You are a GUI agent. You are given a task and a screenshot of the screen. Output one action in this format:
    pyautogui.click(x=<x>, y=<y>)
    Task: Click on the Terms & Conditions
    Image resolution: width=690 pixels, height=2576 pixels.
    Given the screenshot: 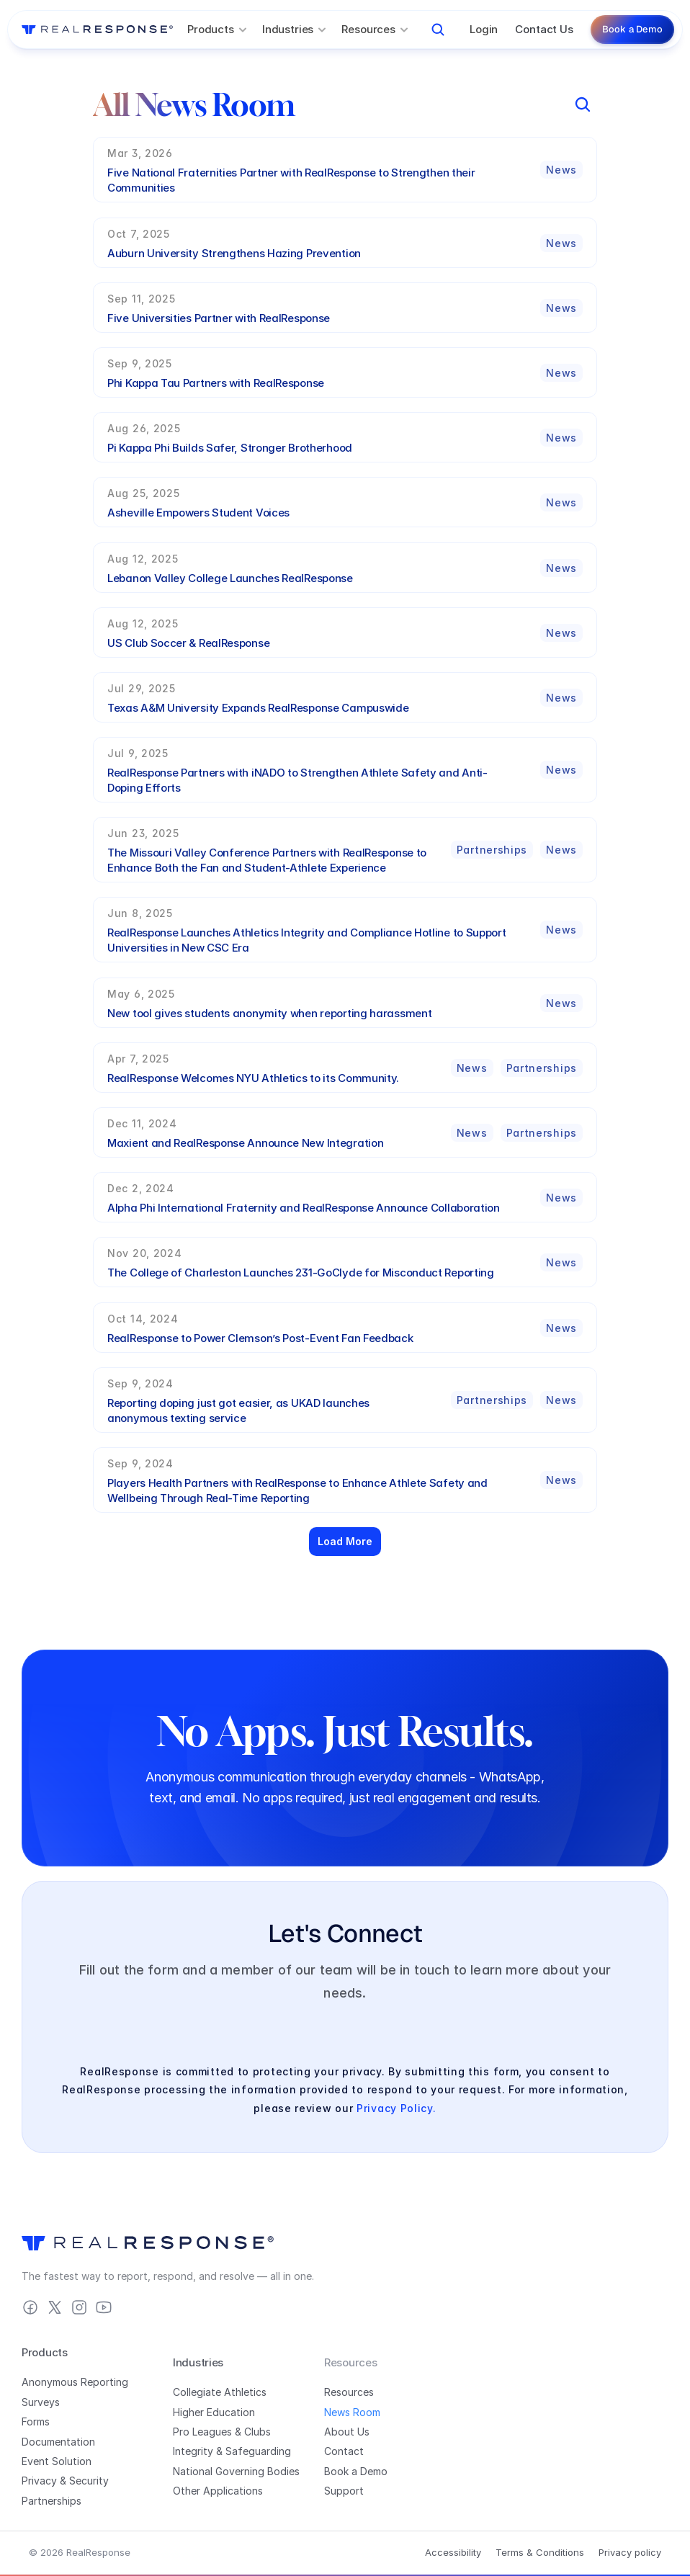 What is the action you would take?
    pyautogui.click(x=540, y=2552)
    